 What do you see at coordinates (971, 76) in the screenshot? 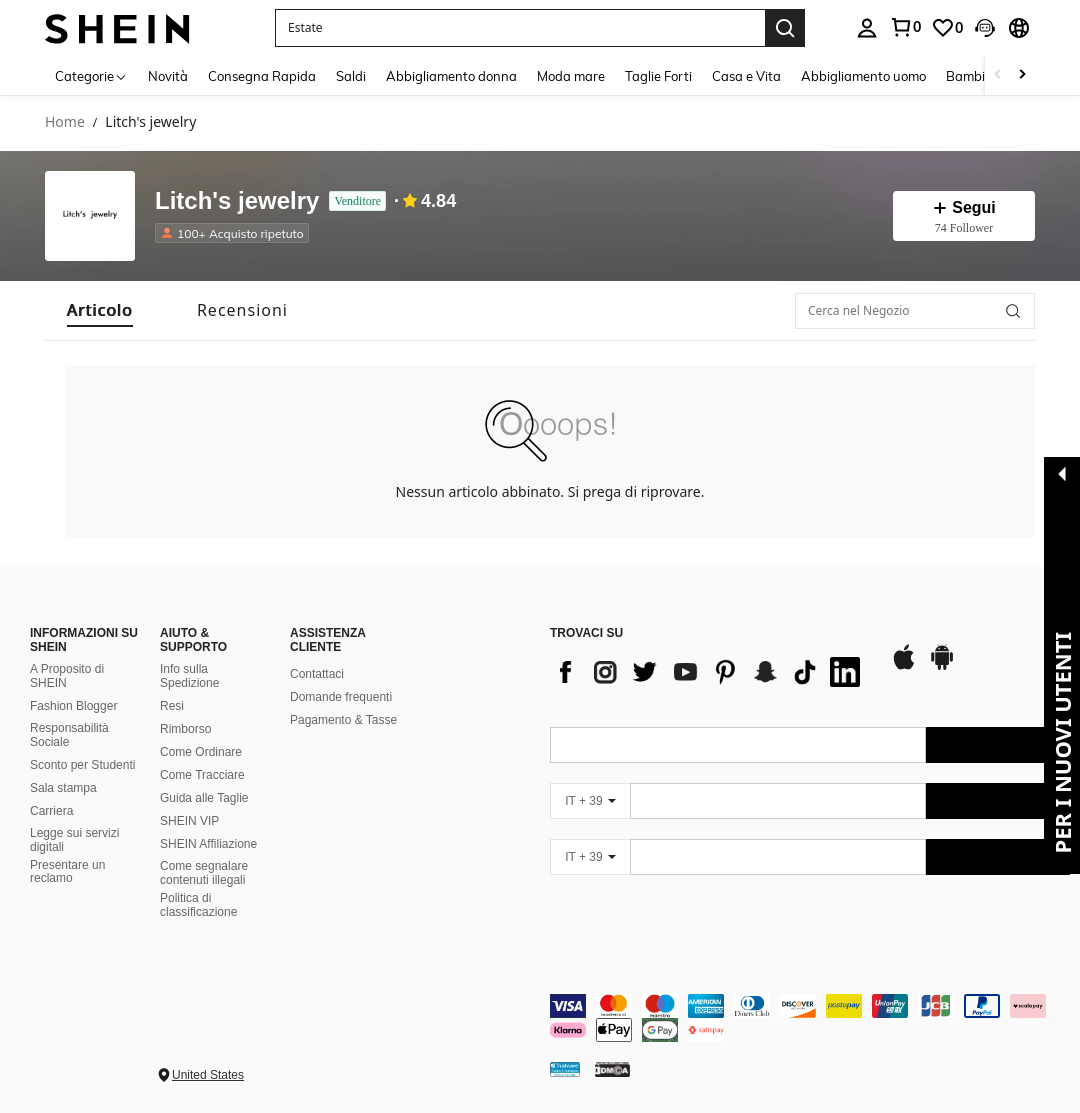
I see `Bambini [menuitem]` at bounding box center [971, 76].